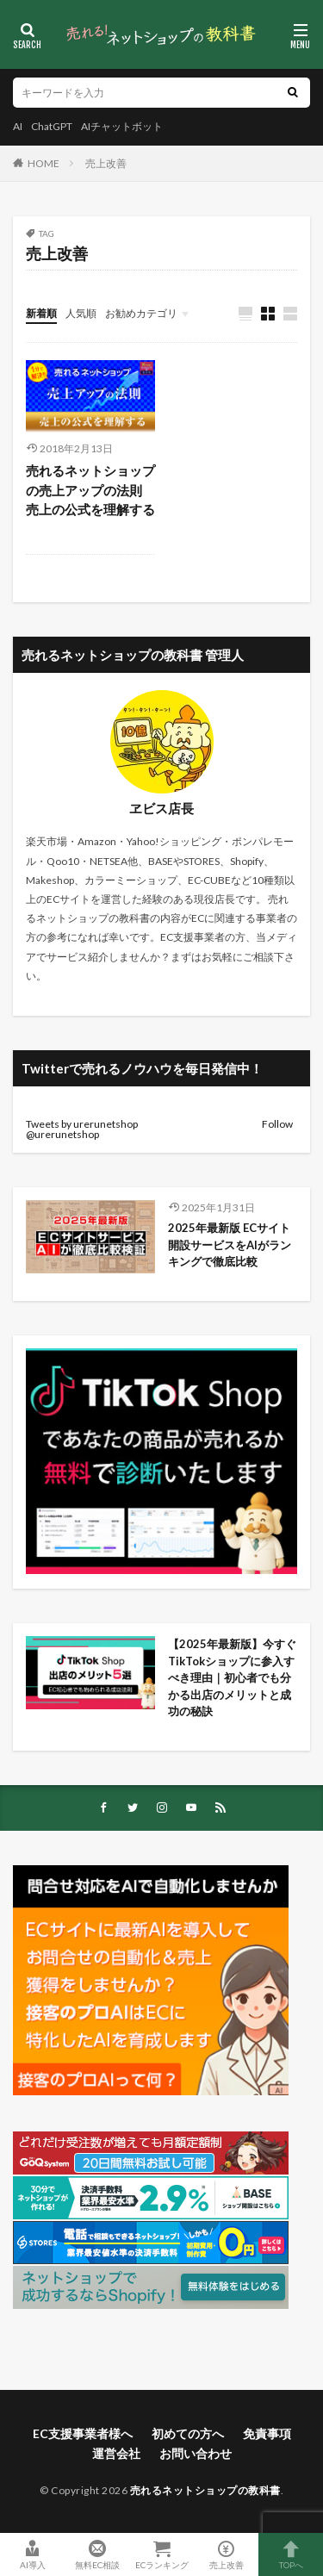 The image size is (323, 2576). I want to click on AI, so click(17, 126).